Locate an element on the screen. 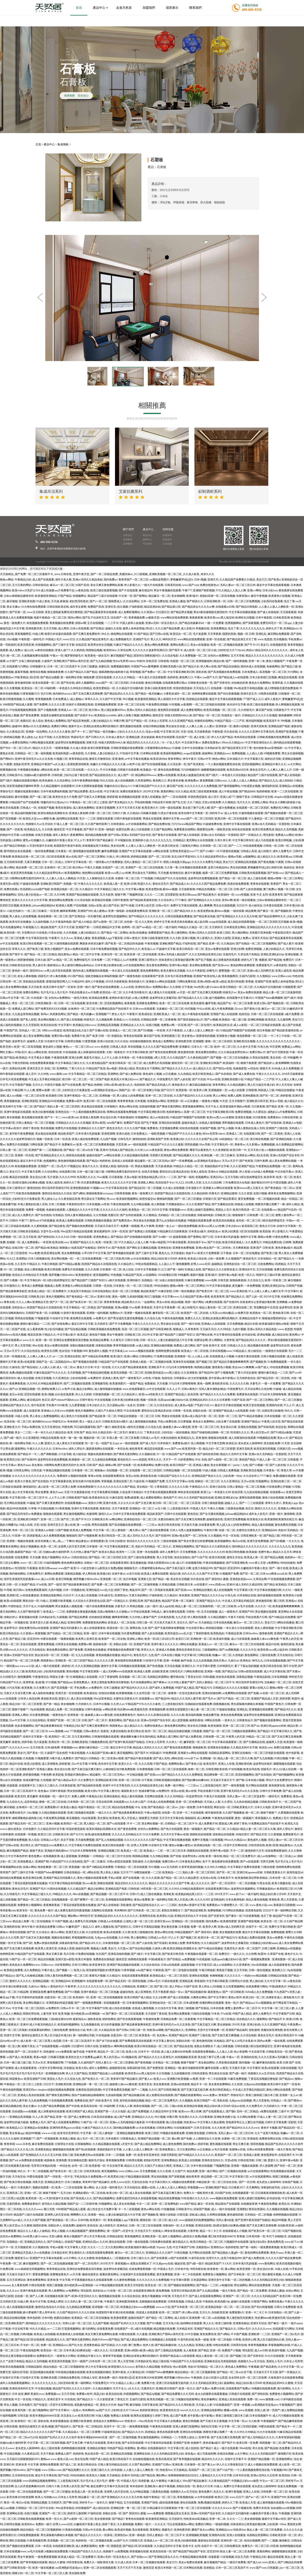 This screenshot has width=304, height=2576. 先锋成人 is located at coordinates (157, 2231).